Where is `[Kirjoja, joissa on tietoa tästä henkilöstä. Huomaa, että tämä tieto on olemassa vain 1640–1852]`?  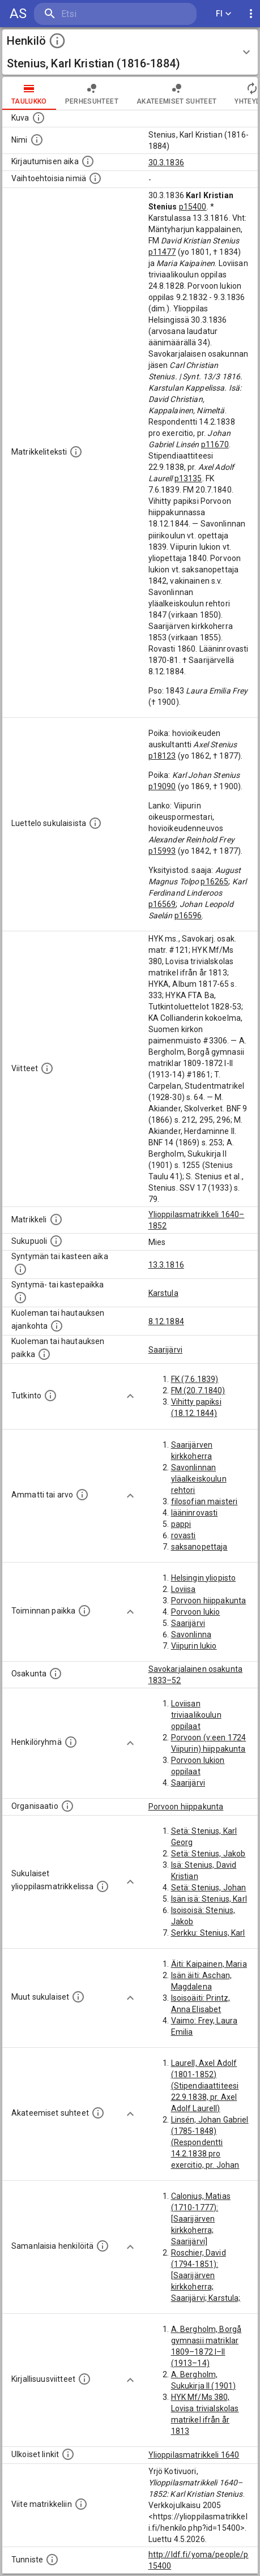 [Kirjoja, joissa on tietoa tästä henkilöstä. Huomaa, että tämä tieto on olemassa vain 1640–1852] is located at coordinates (84, 2379).